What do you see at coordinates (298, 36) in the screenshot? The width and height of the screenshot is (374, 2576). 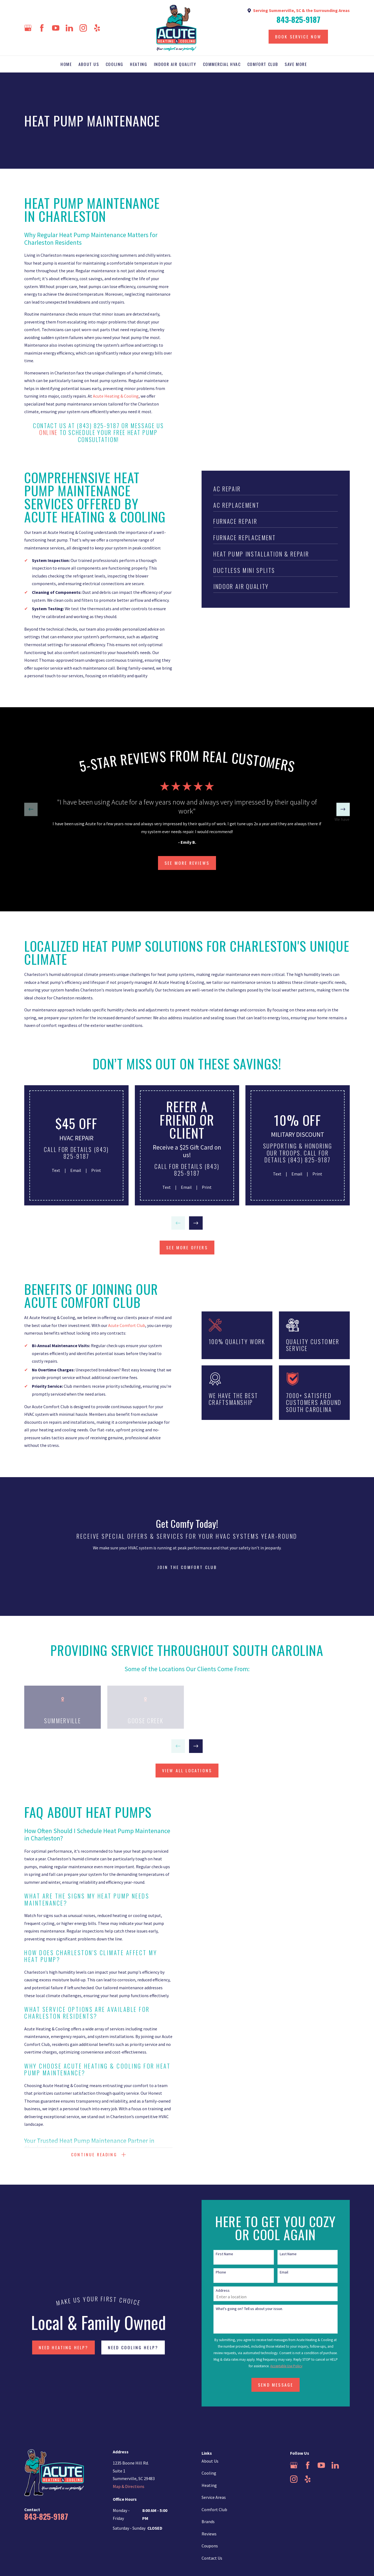 I see `Book Service Now` at bounding box center [298, 36].